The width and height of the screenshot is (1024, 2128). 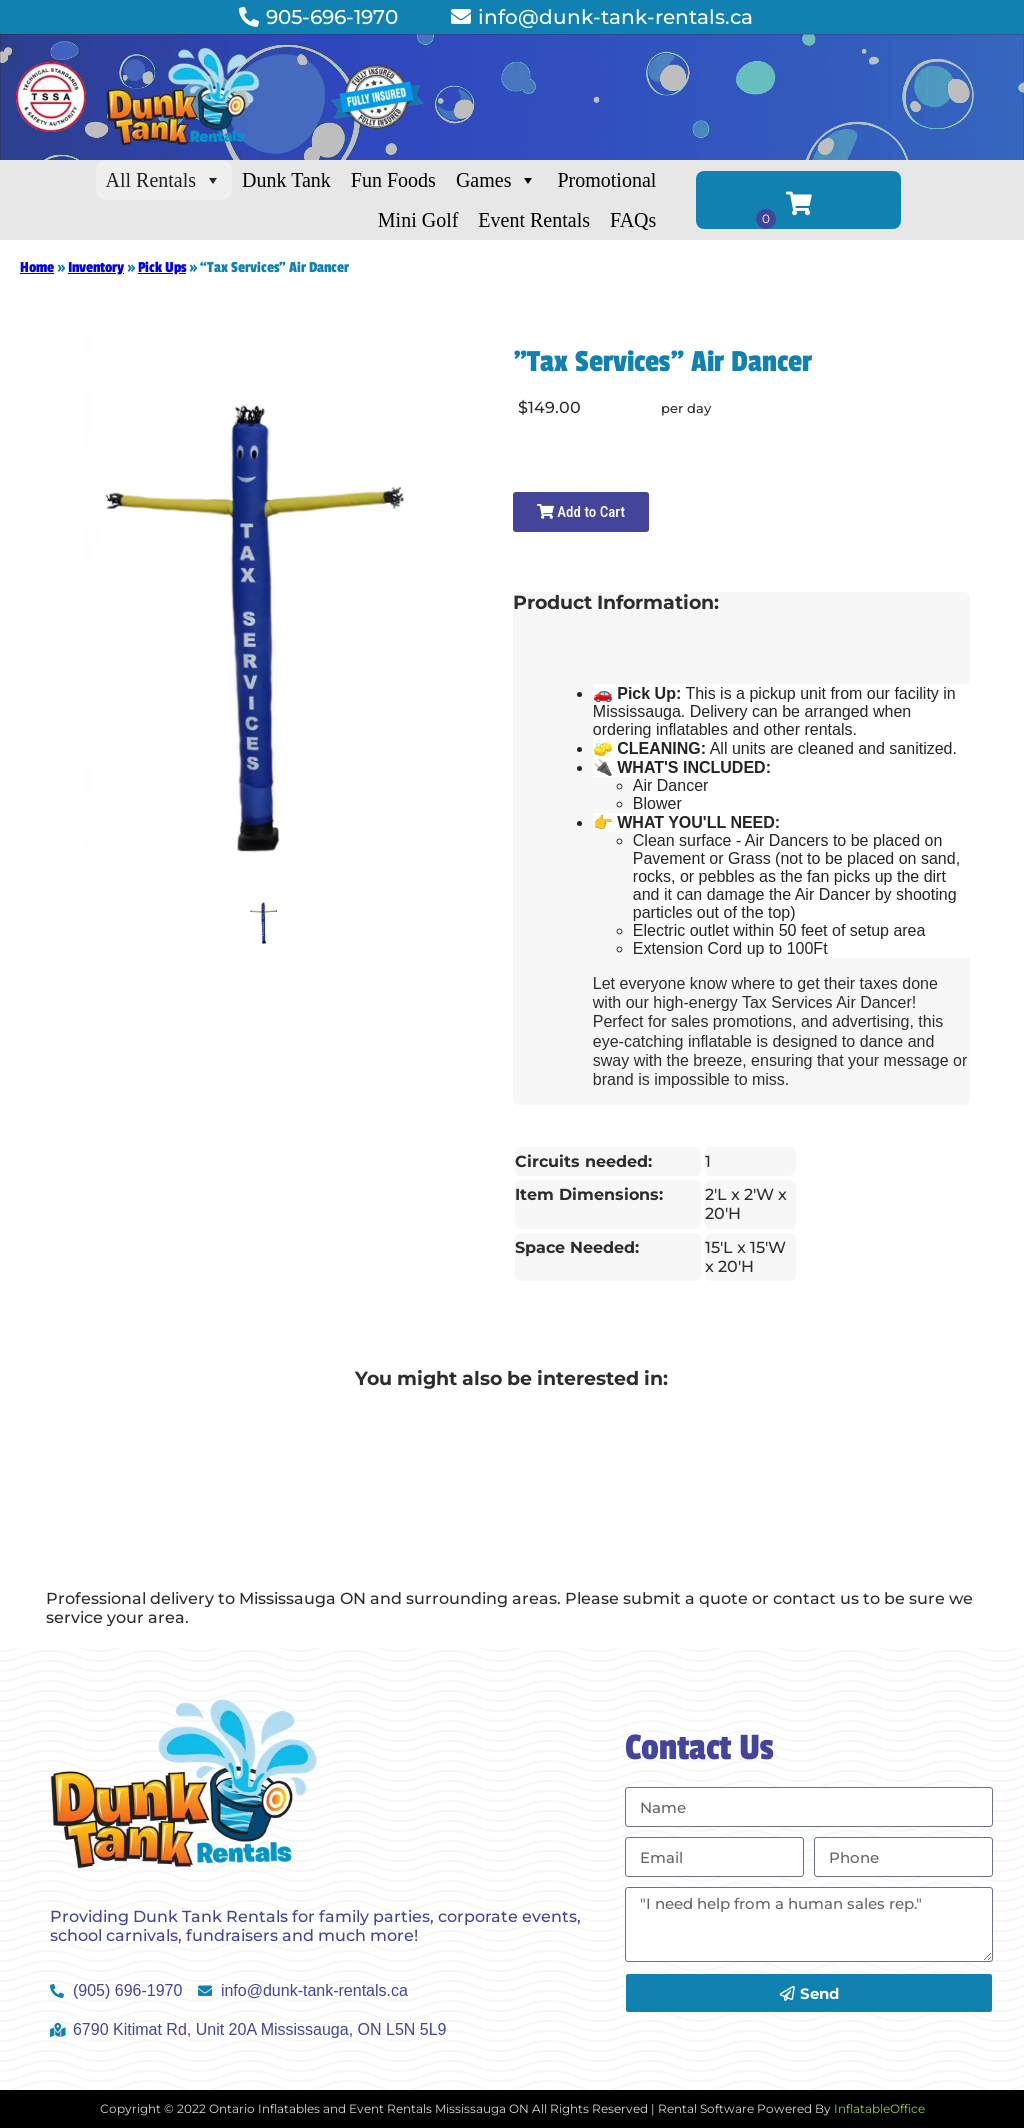 I want to click on Fun Foods, so click(x=393, y=180).